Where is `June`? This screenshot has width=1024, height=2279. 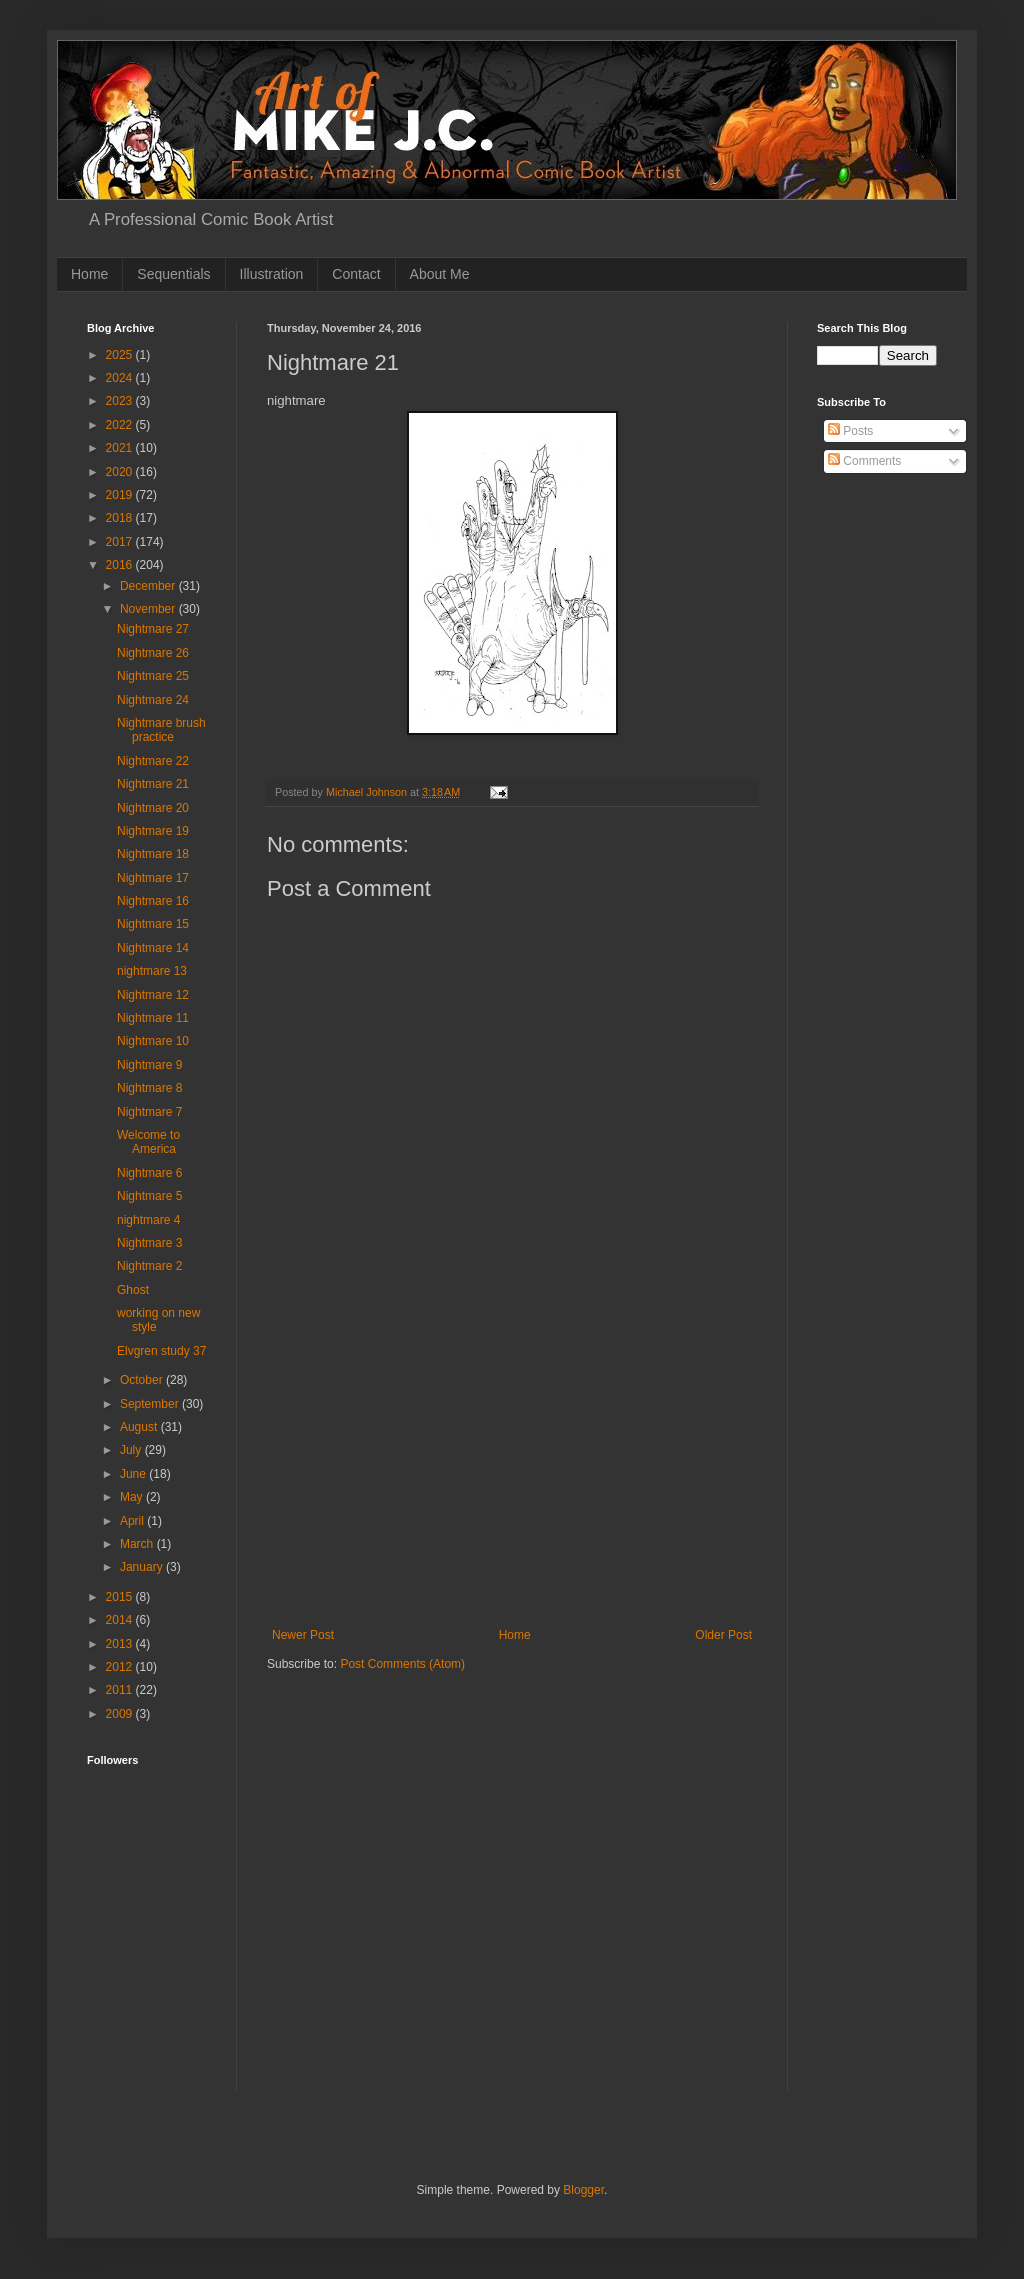
June is located at coordinates (134, 1474).